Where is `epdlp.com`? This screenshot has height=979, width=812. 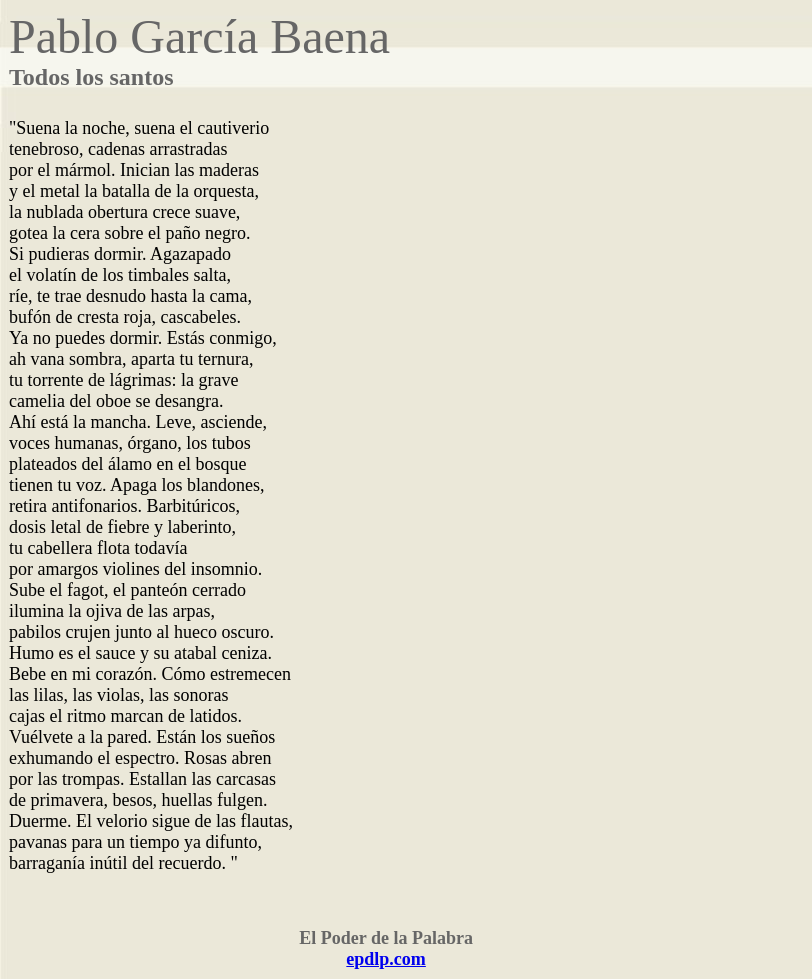 epdlp.com is located at coordinates (386, 959).